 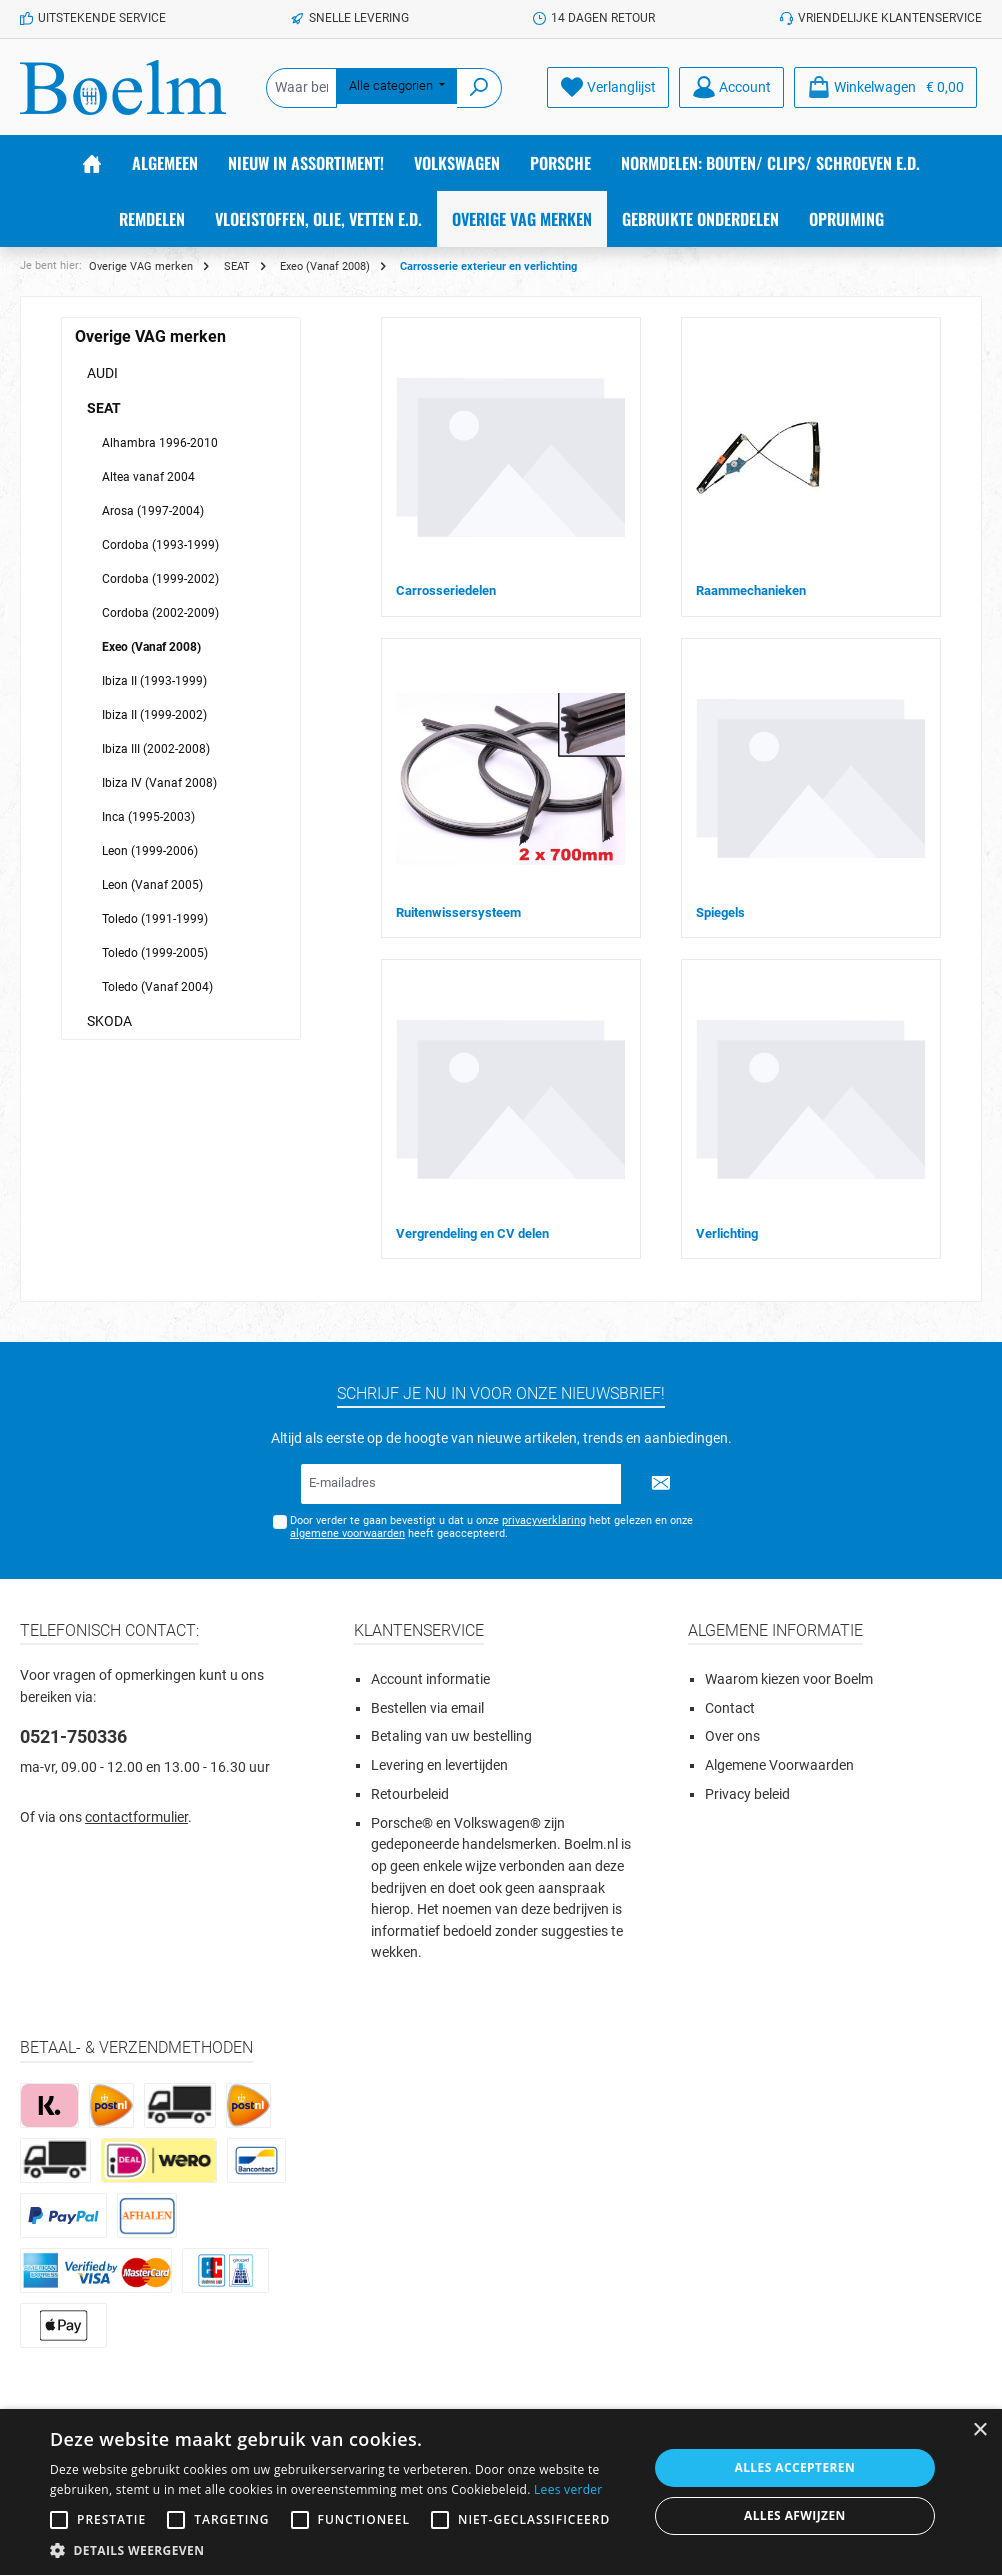 I want to click on [Submit], so click(x=661, y=1484).